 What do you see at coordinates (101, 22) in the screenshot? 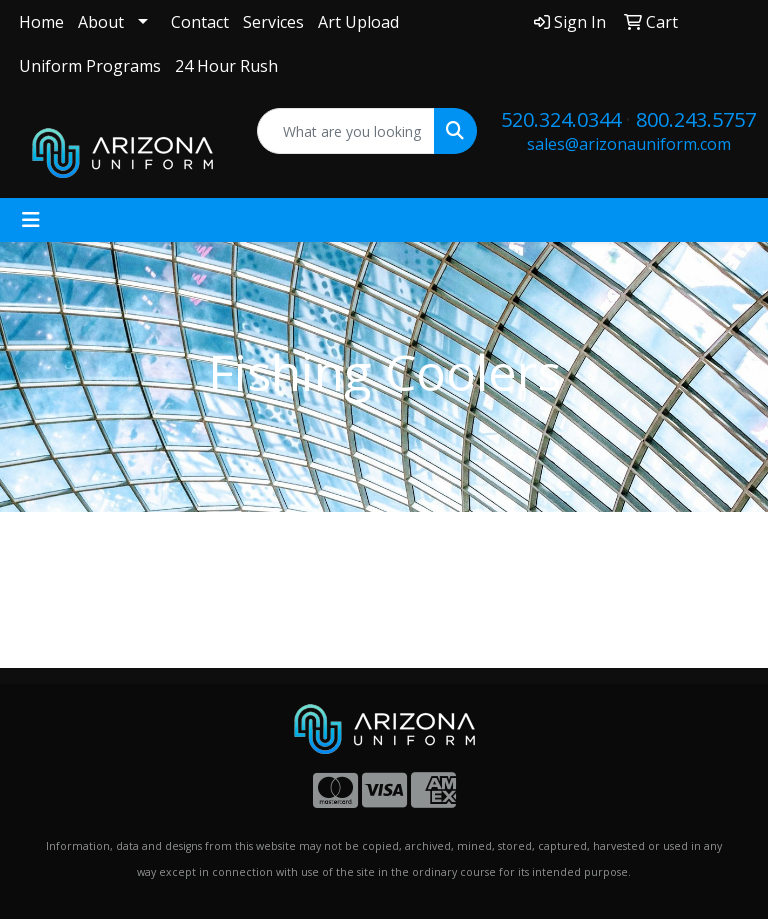
I see `About` at bounding box center [101, 22].